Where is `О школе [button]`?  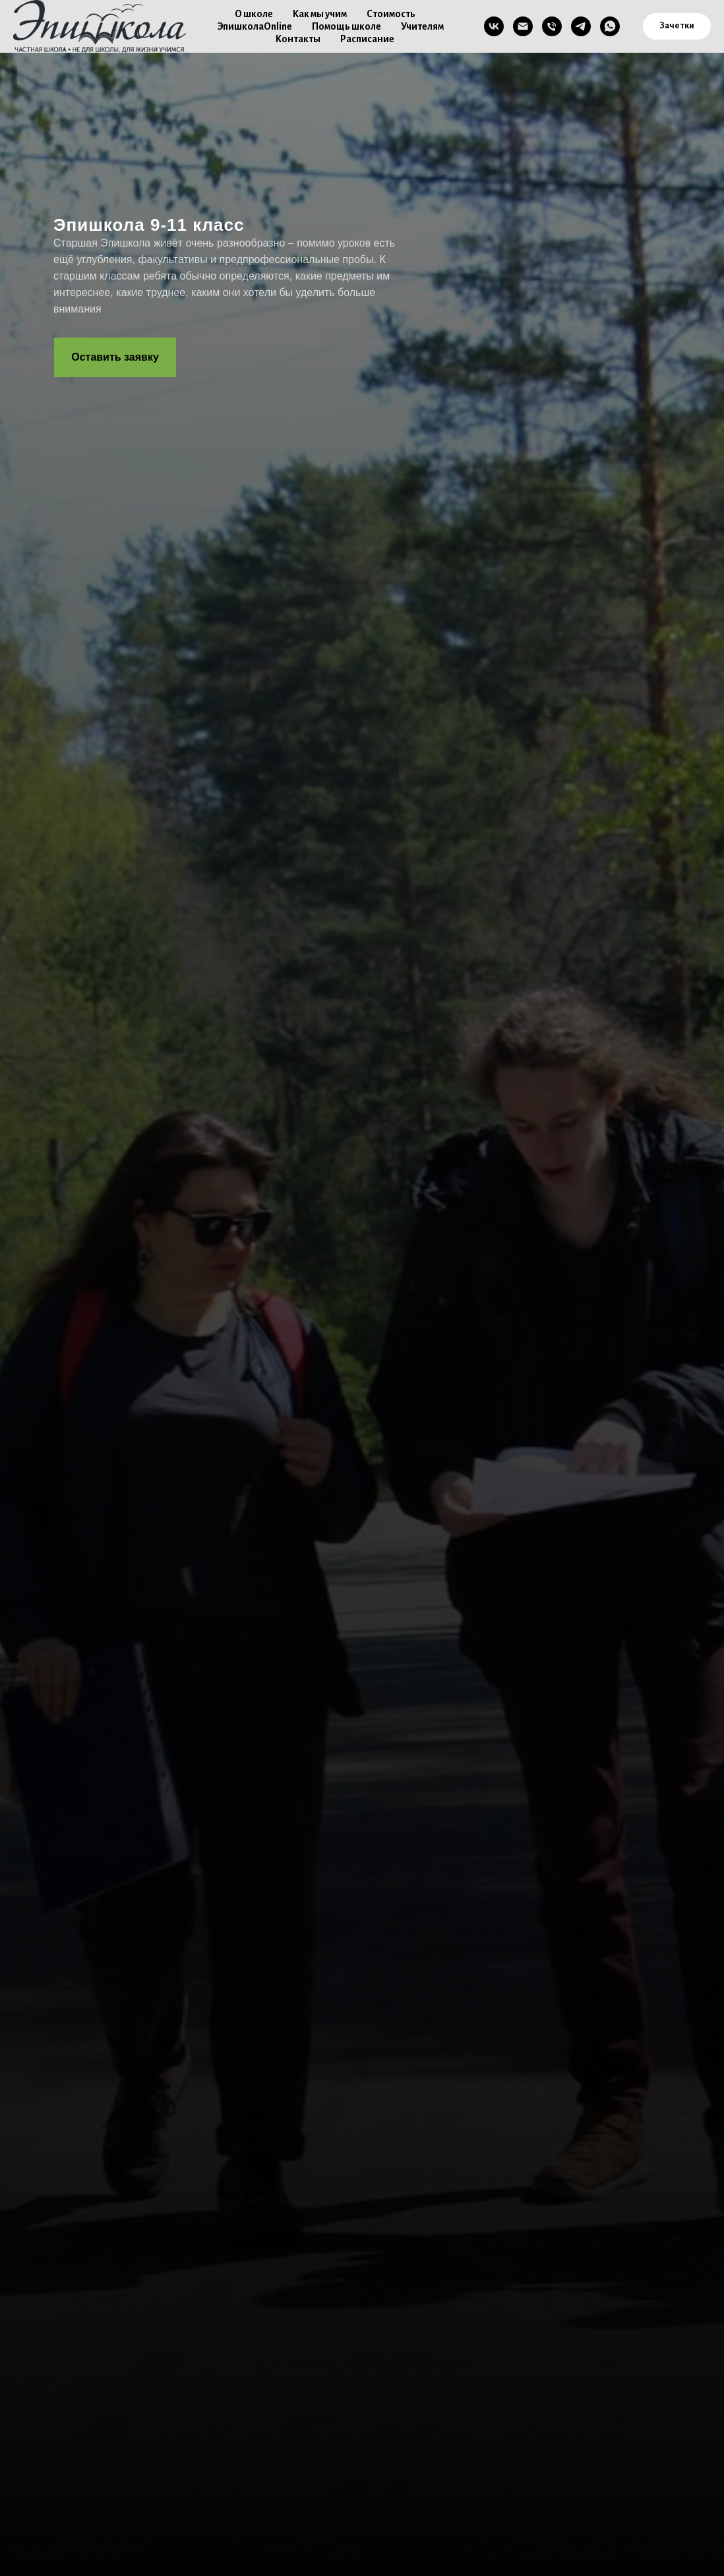
О школе [button] is located at coordinates (254, 14).